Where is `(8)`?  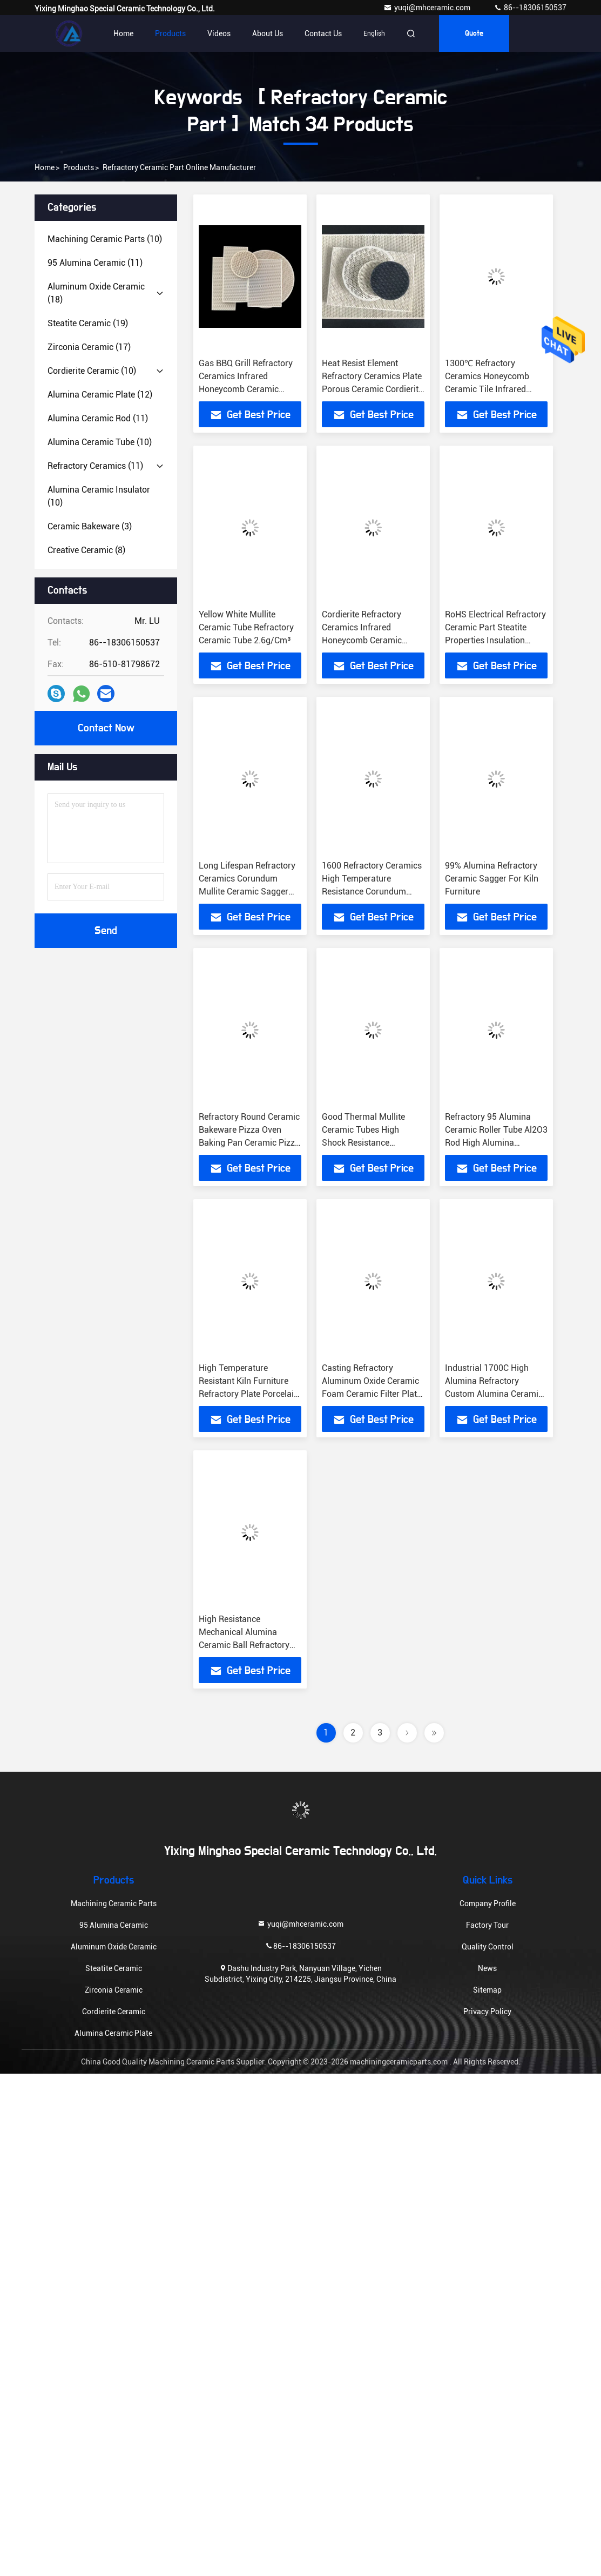 (8) is located at coordinates (86, 550).